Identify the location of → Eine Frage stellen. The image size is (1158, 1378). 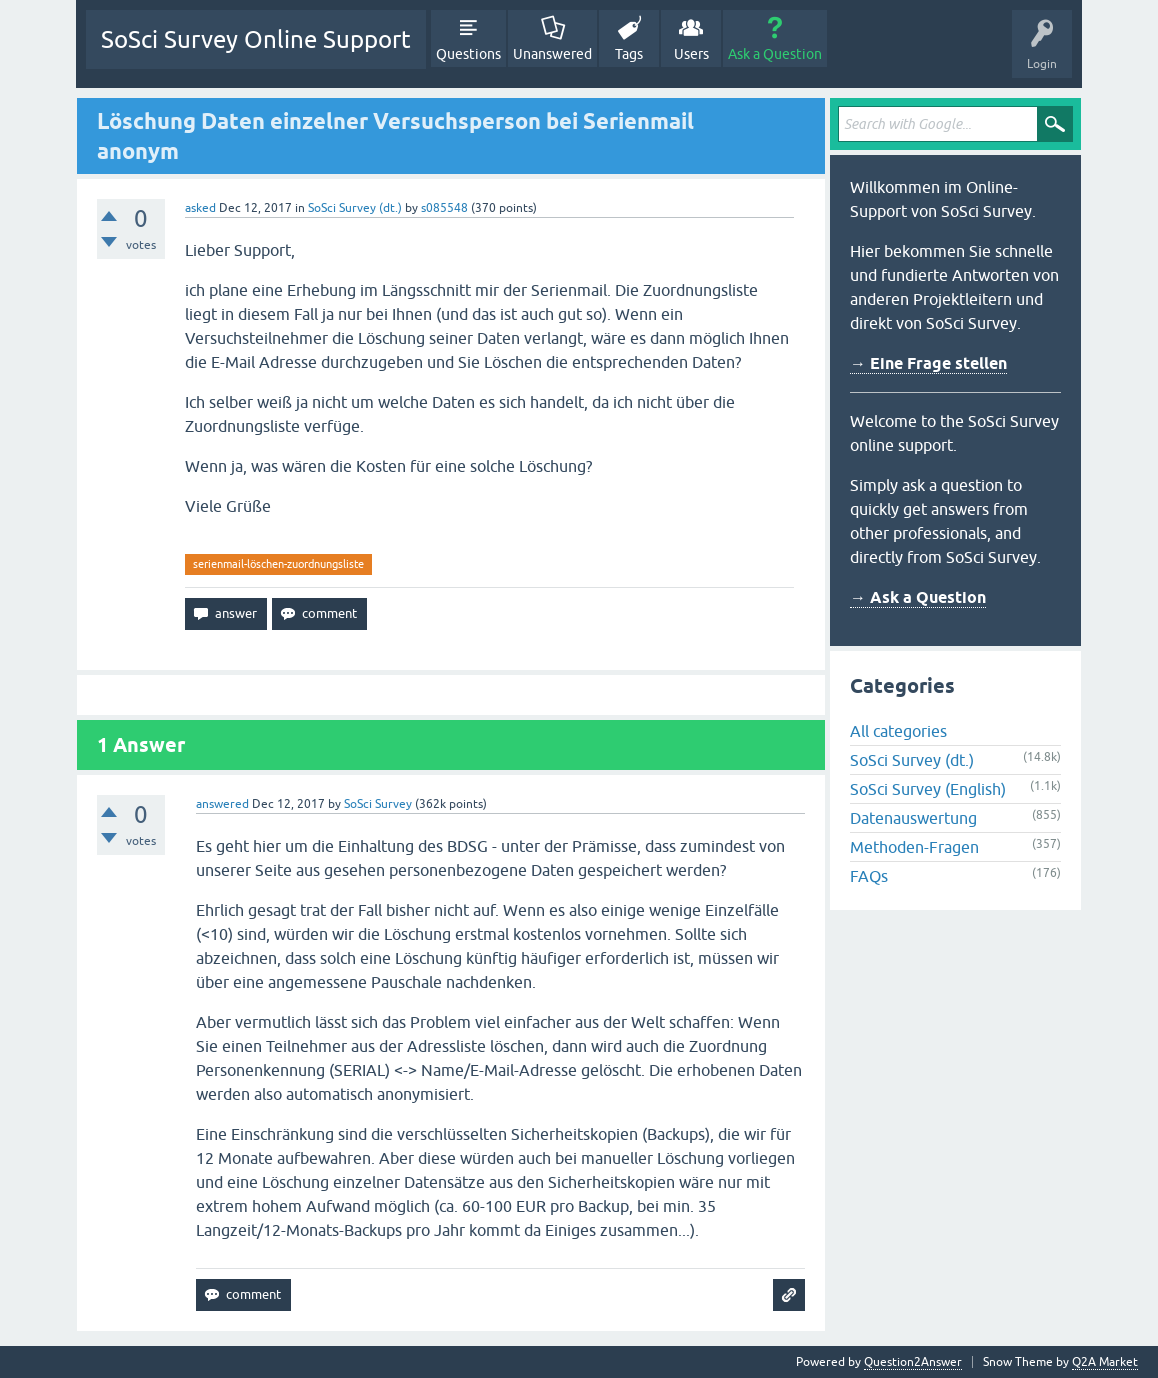
(928, 363).